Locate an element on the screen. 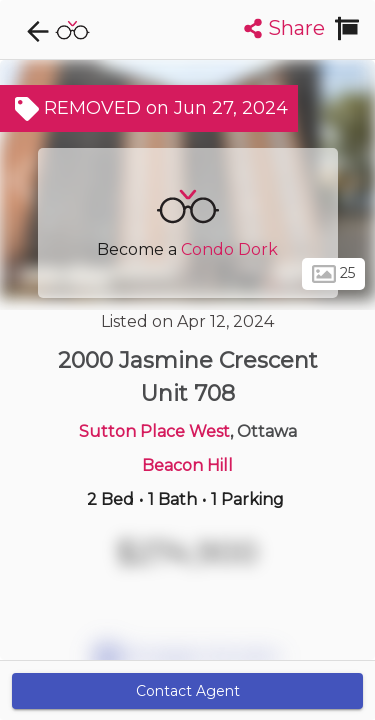 This screenshot has width=375, height=720. Sutton Place West is located at coordinates (154, 431).